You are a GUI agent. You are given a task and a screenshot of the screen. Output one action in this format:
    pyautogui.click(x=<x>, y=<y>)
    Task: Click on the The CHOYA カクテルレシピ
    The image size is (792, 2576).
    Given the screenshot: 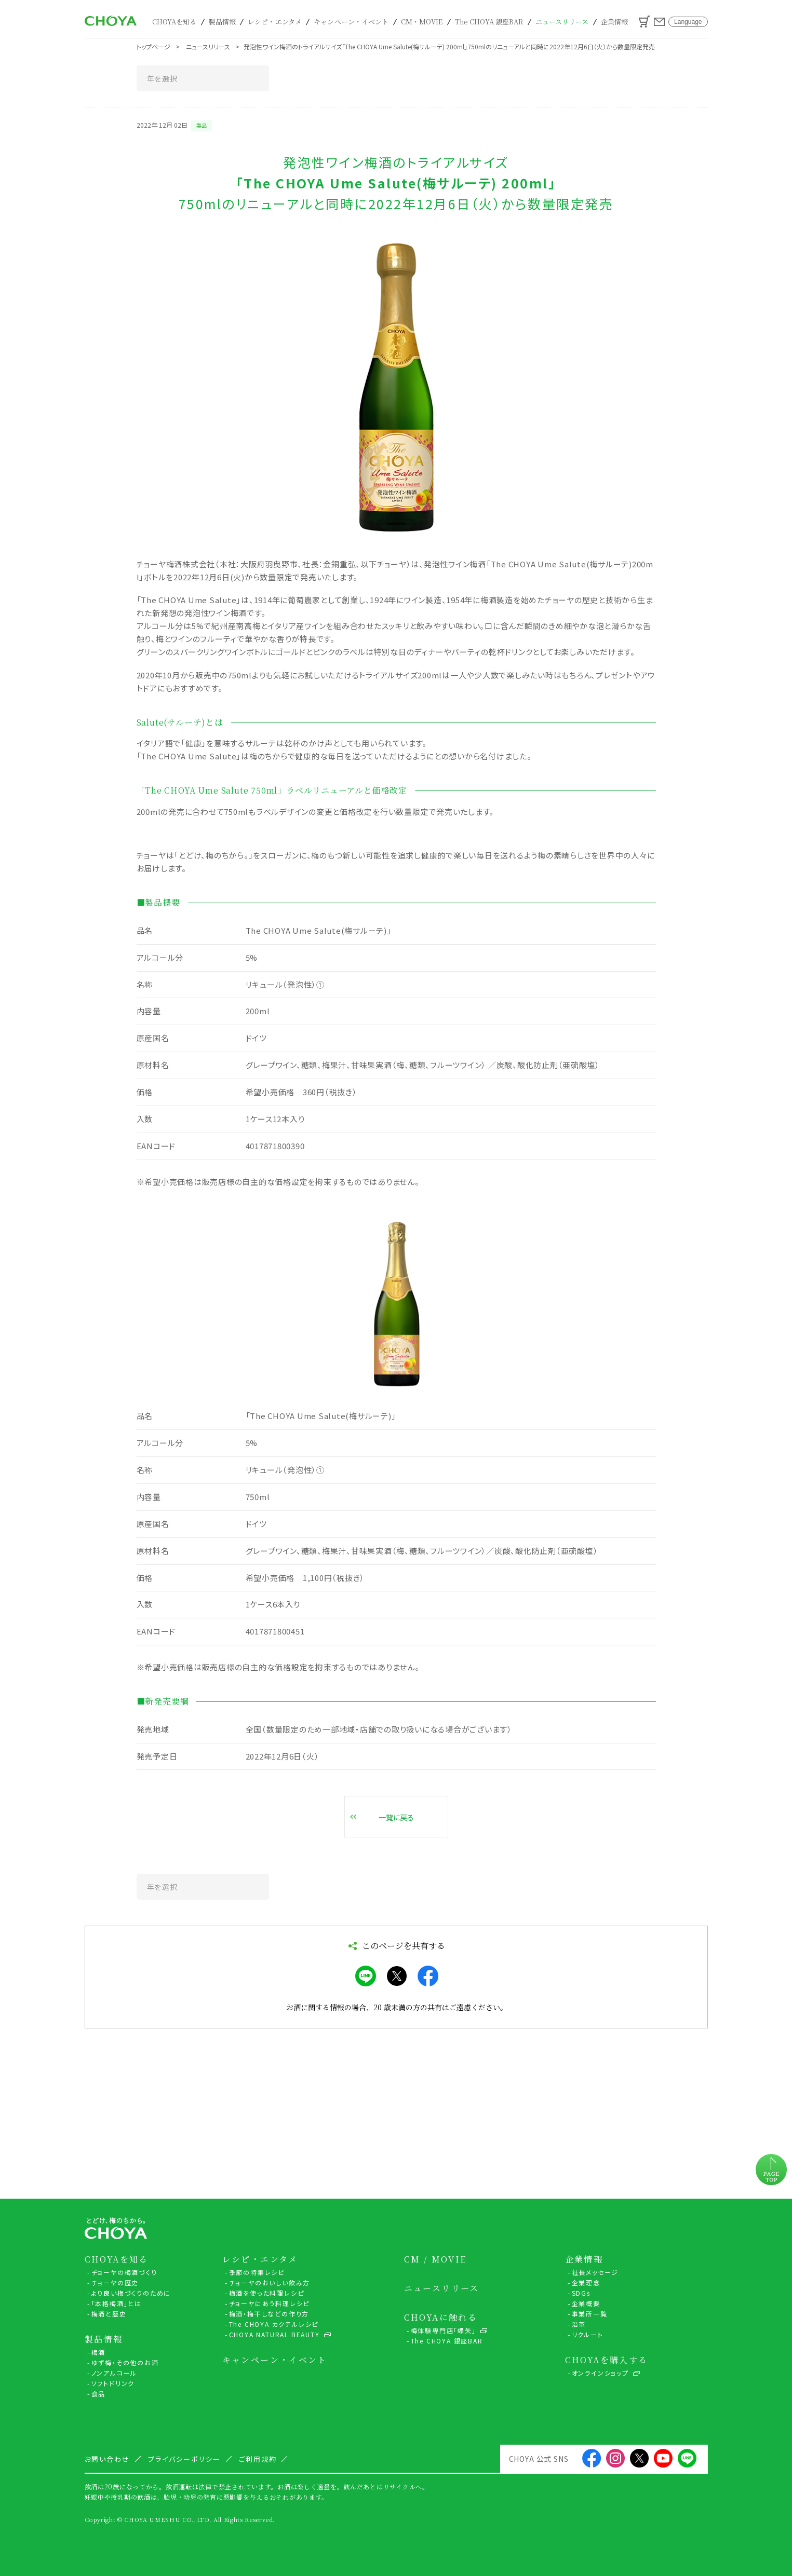 What is the action you would take?
    pyautogui.click(x=274, y=2324)
    